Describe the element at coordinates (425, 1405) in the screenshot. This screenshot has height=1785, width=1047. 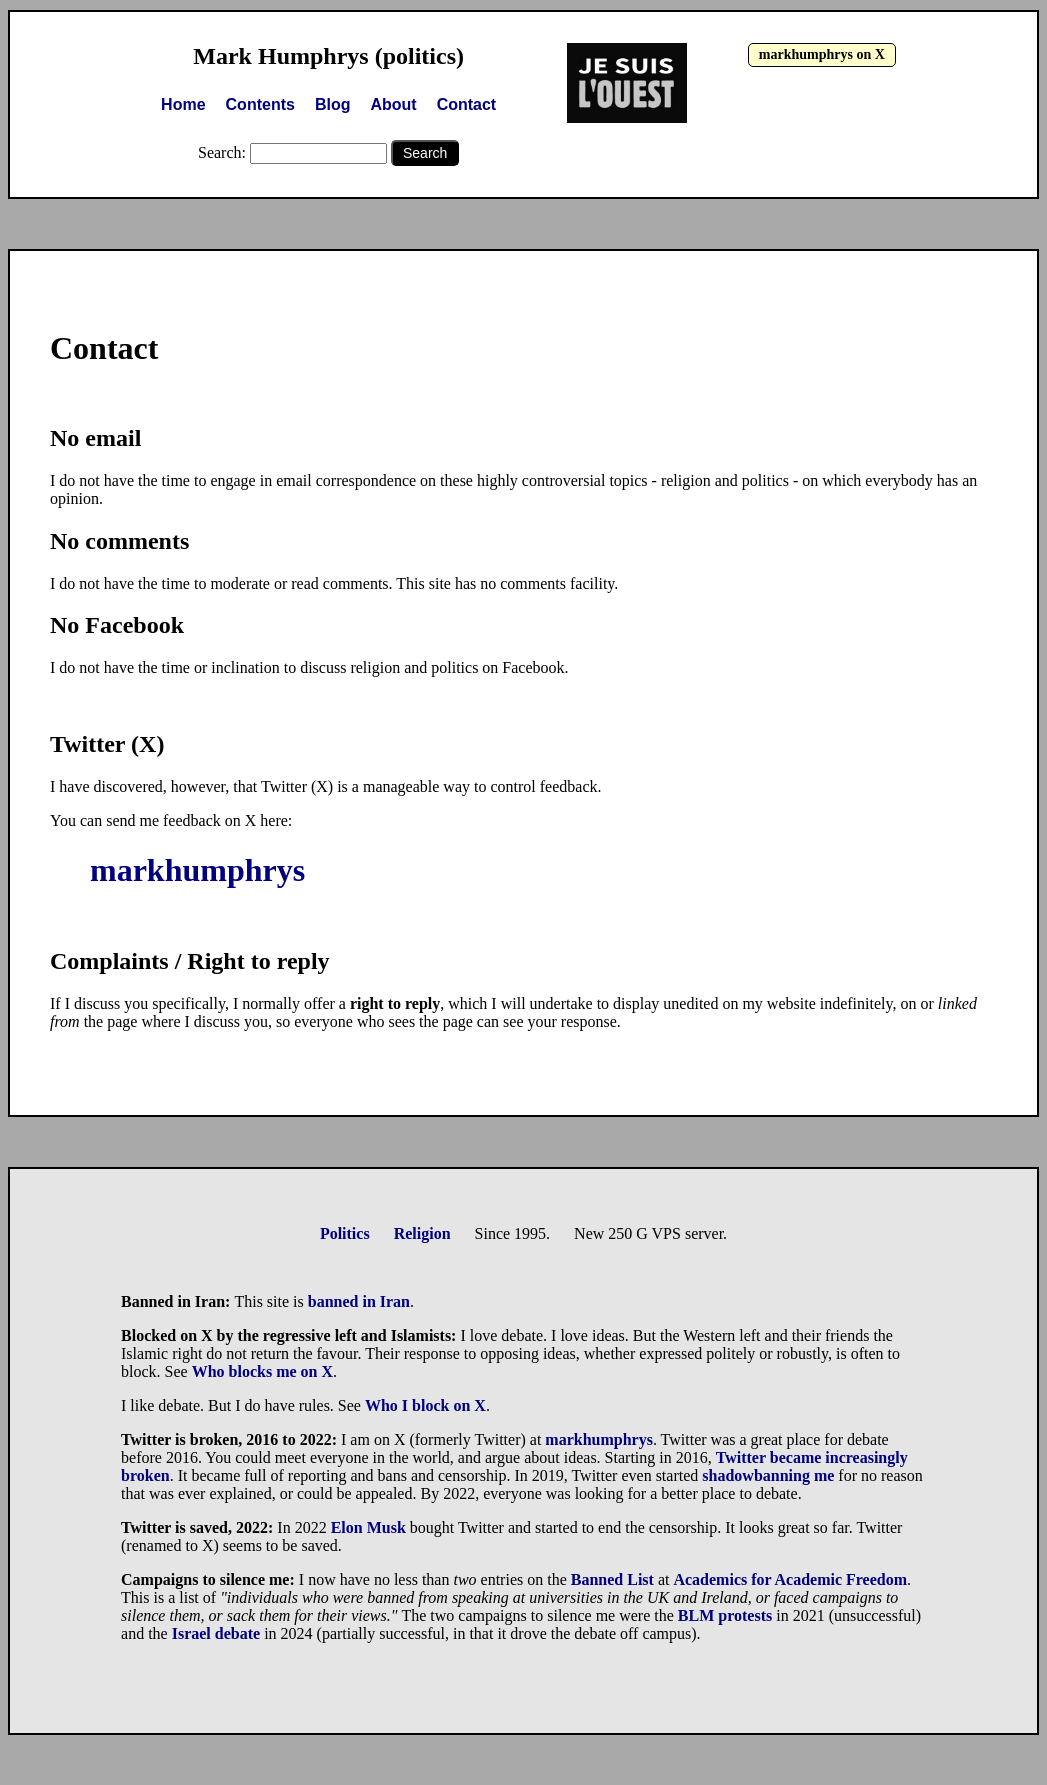
I see `Who I block on X` at that location.